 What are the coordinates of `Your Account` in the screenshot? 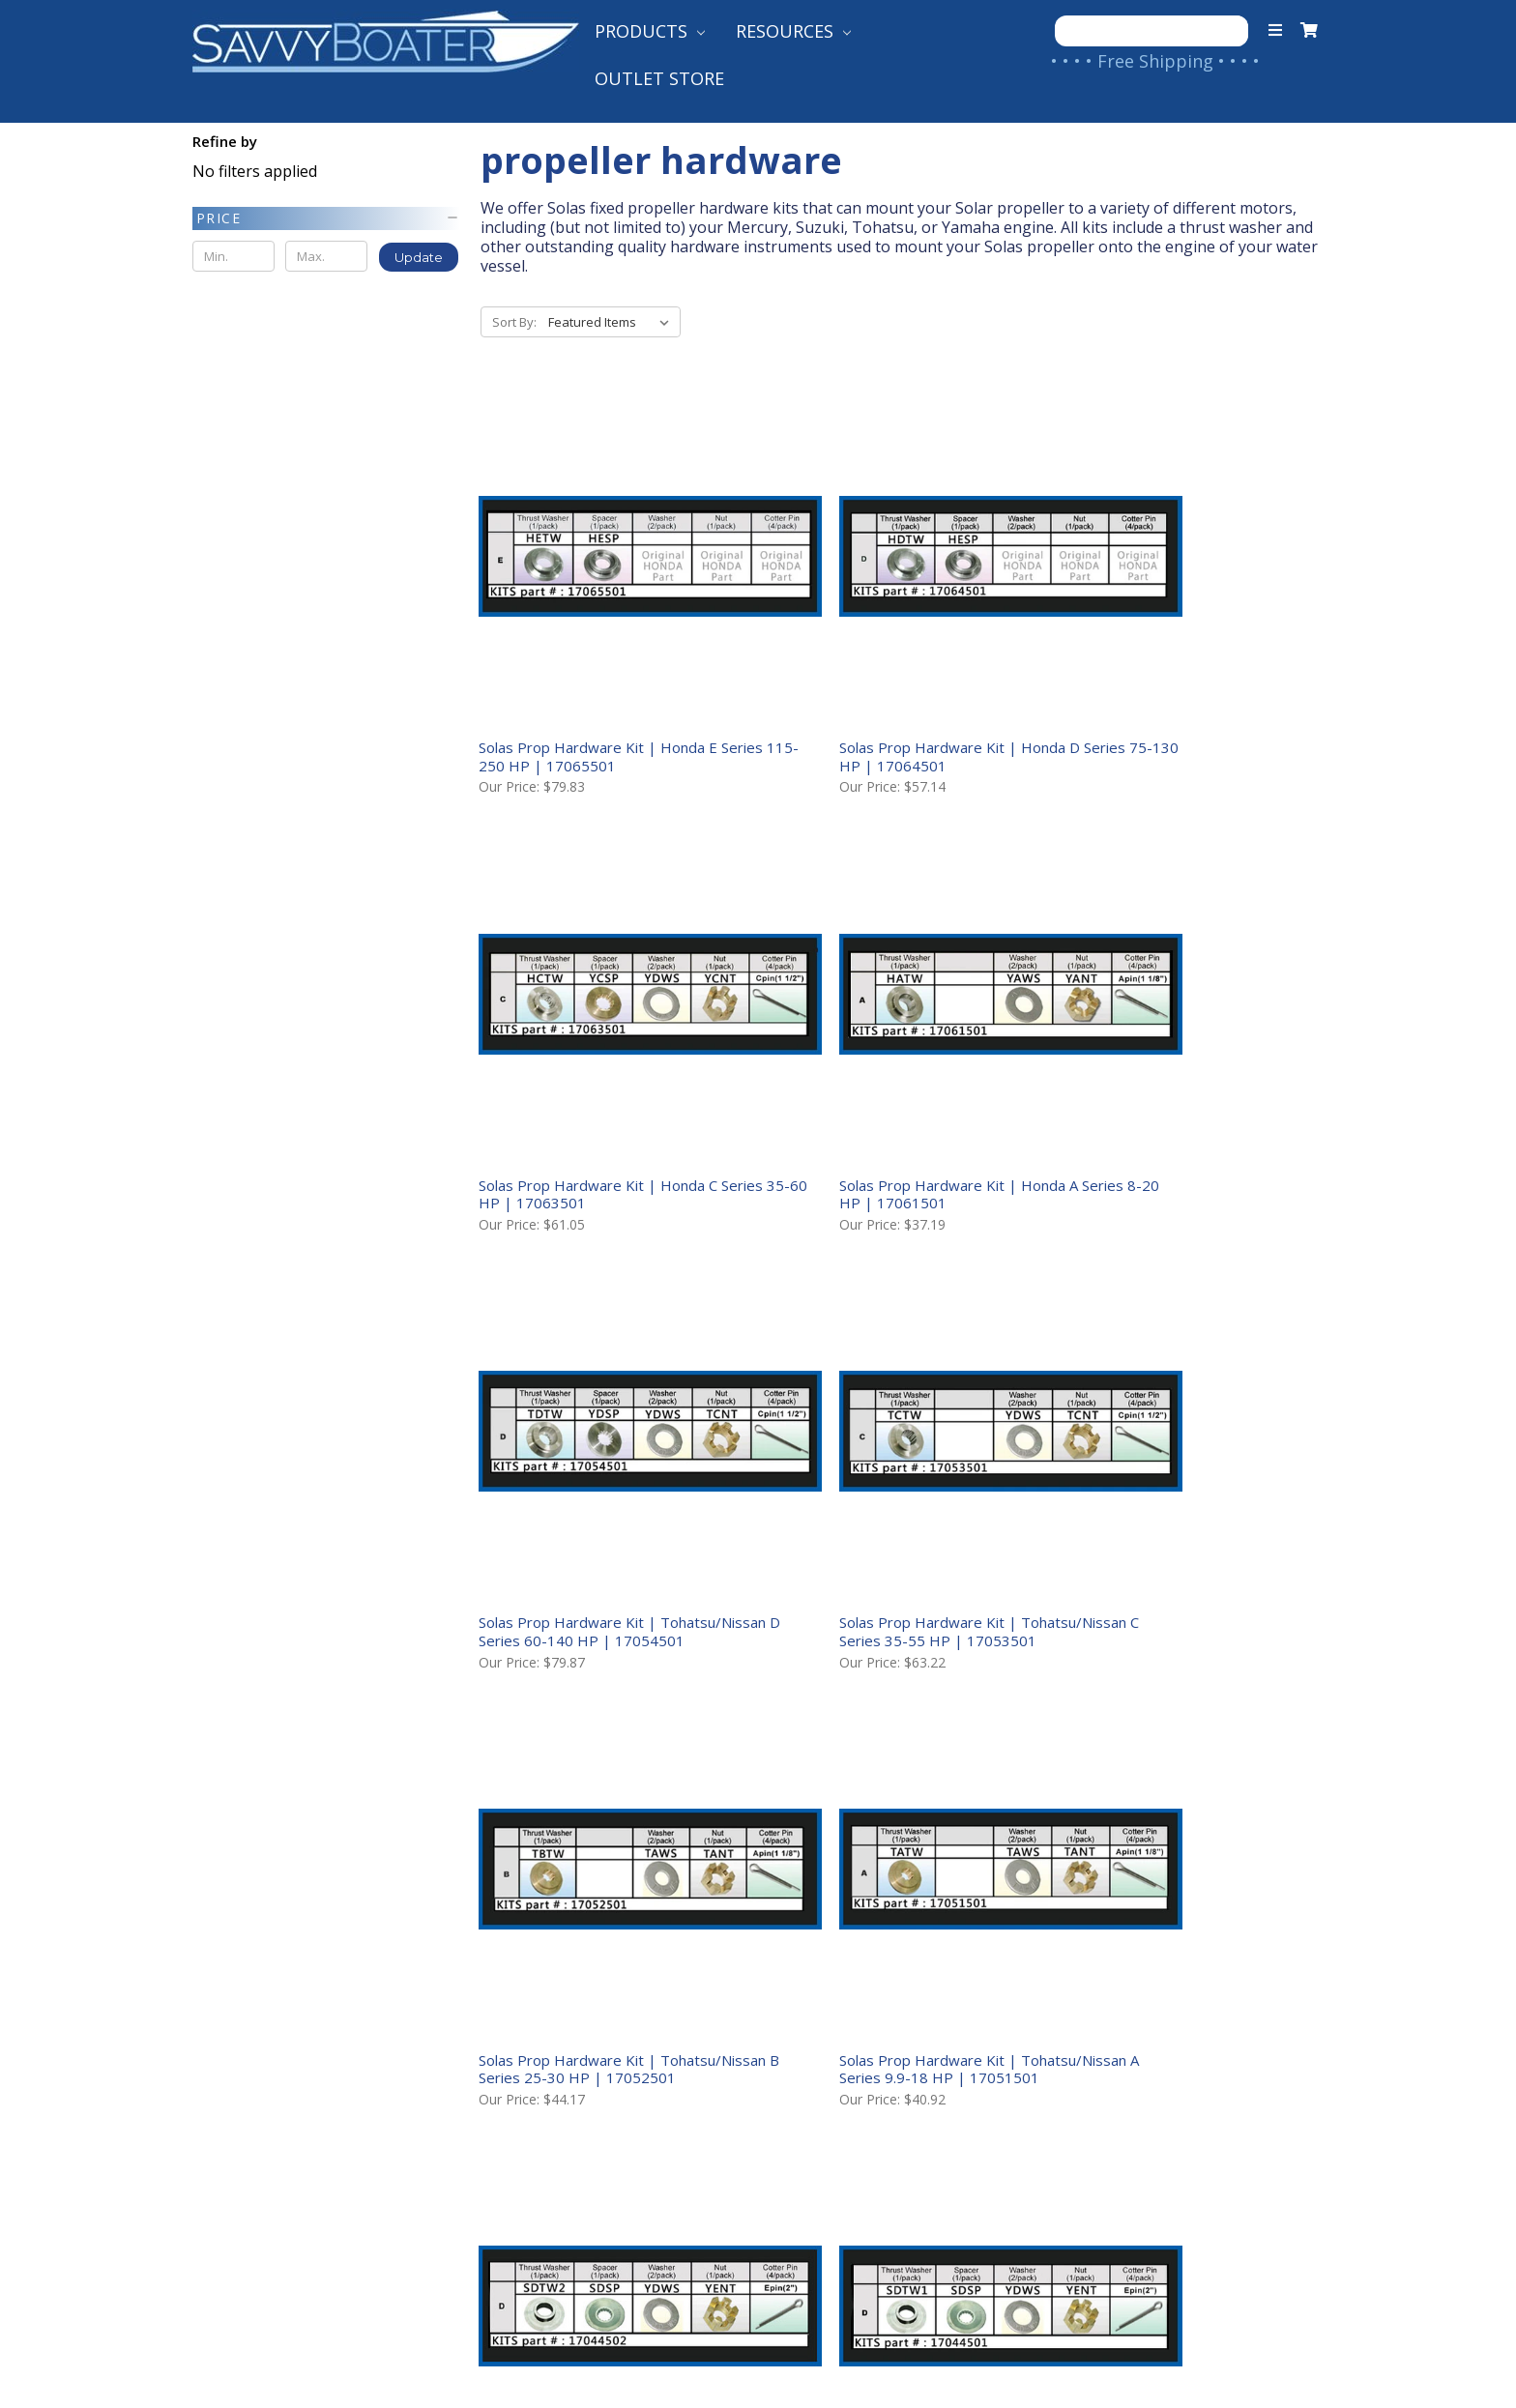 It's located at (250, 2102).